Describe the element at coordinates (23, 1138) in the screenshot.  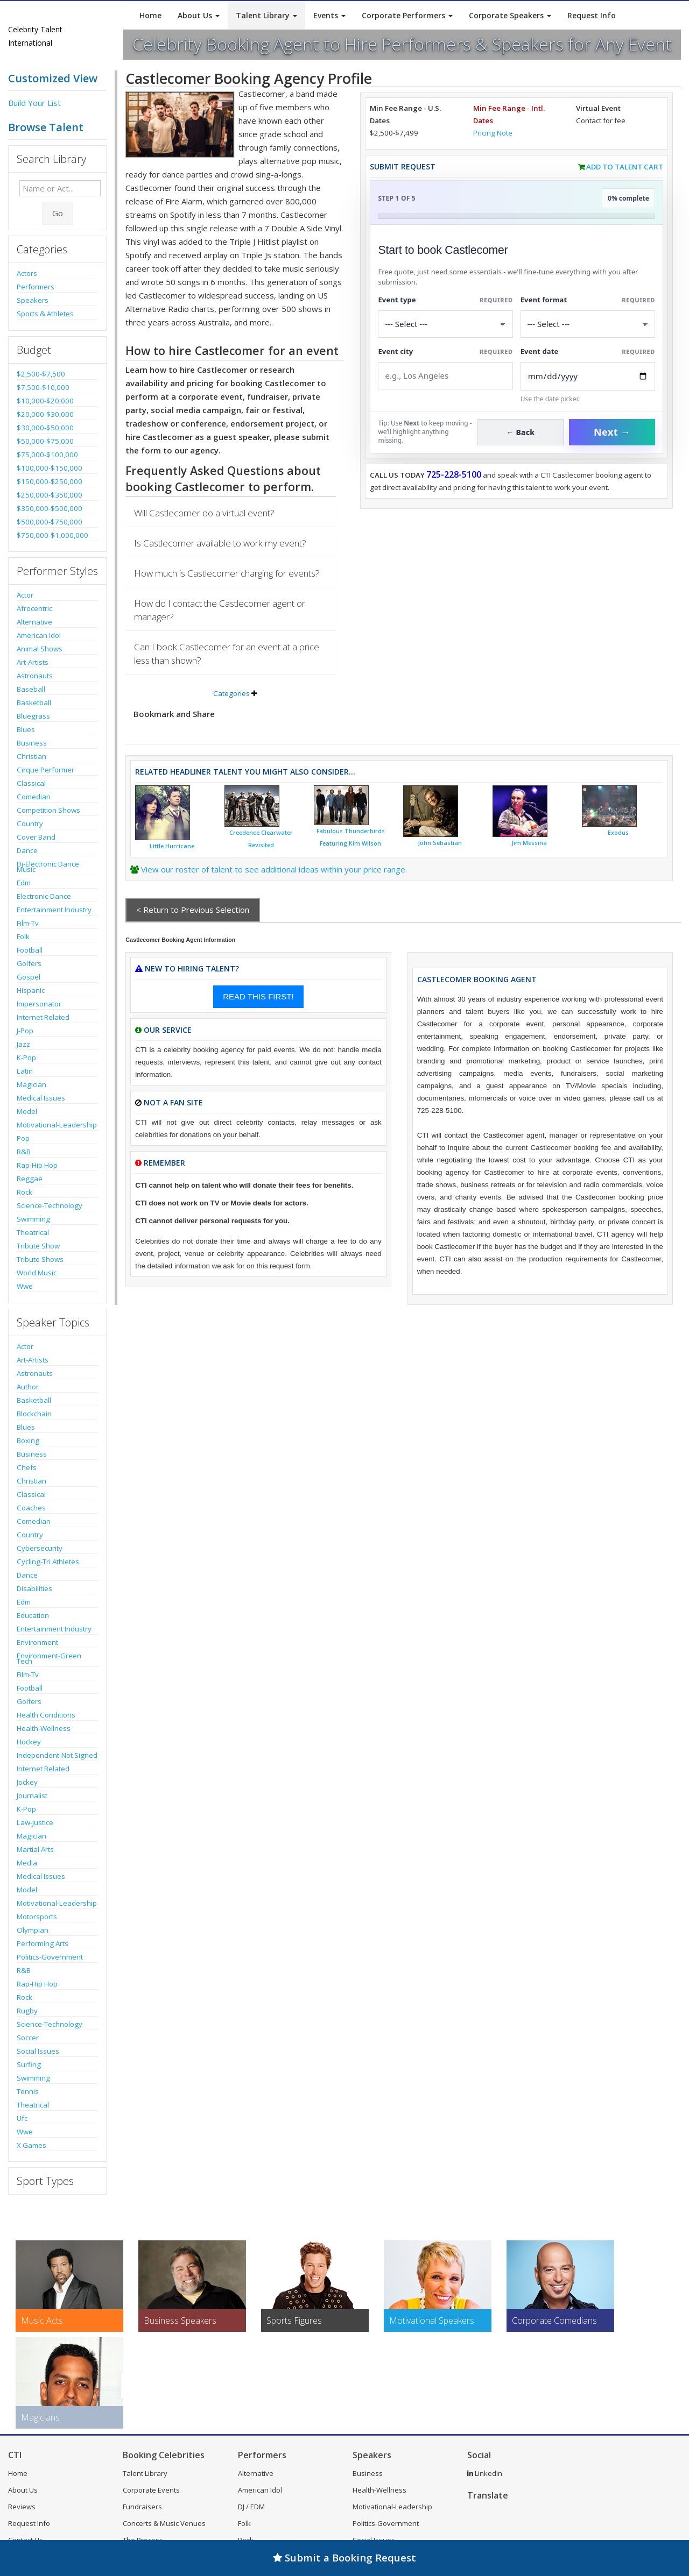
I see `Pop` at that location.